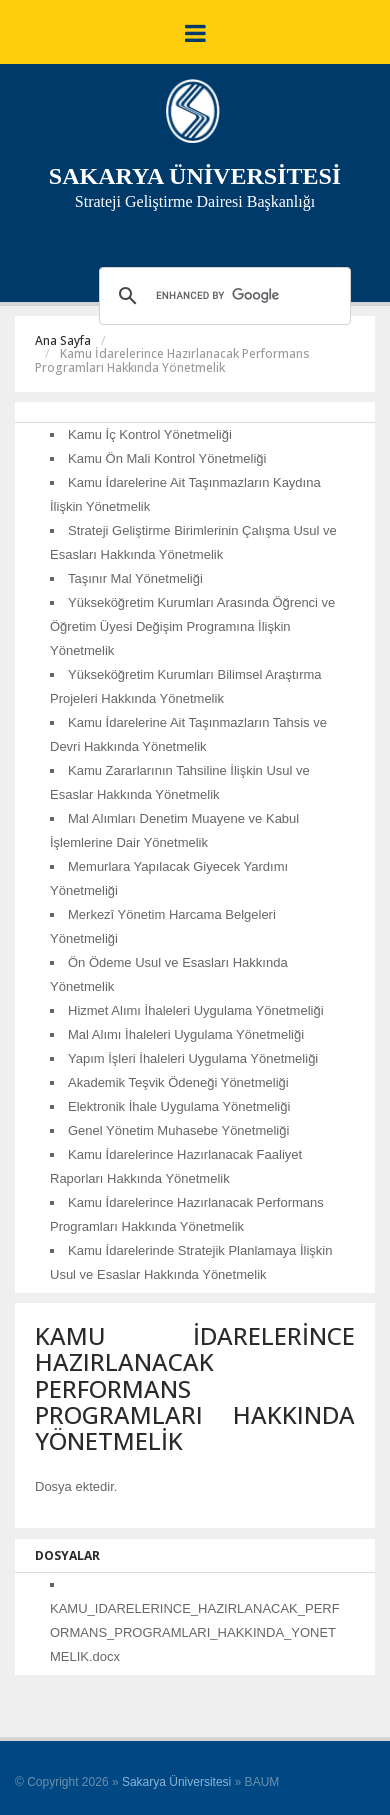 This screenshot has width=390, height=1815. I want to click on Ana Sayfa, so click(63, 340).